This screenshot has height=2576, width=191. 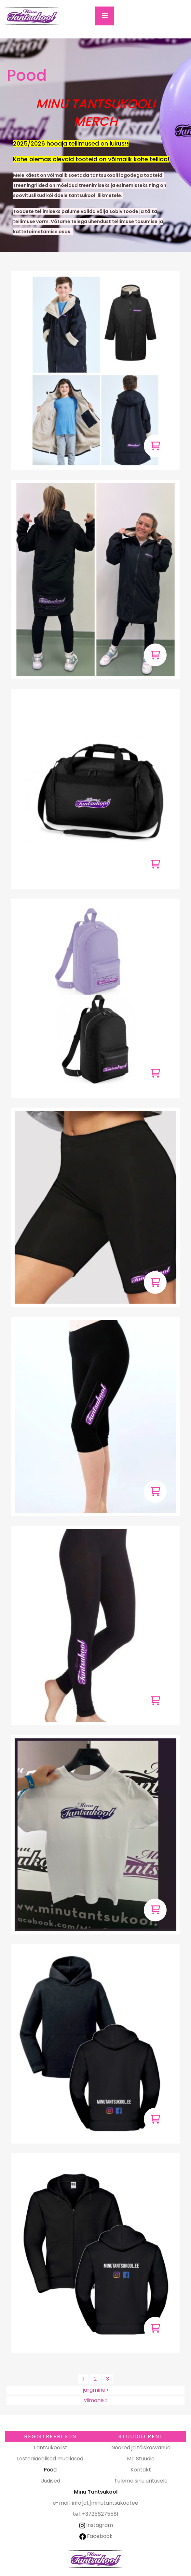 I want to click on Instagram, so click(x=95, y=2525).